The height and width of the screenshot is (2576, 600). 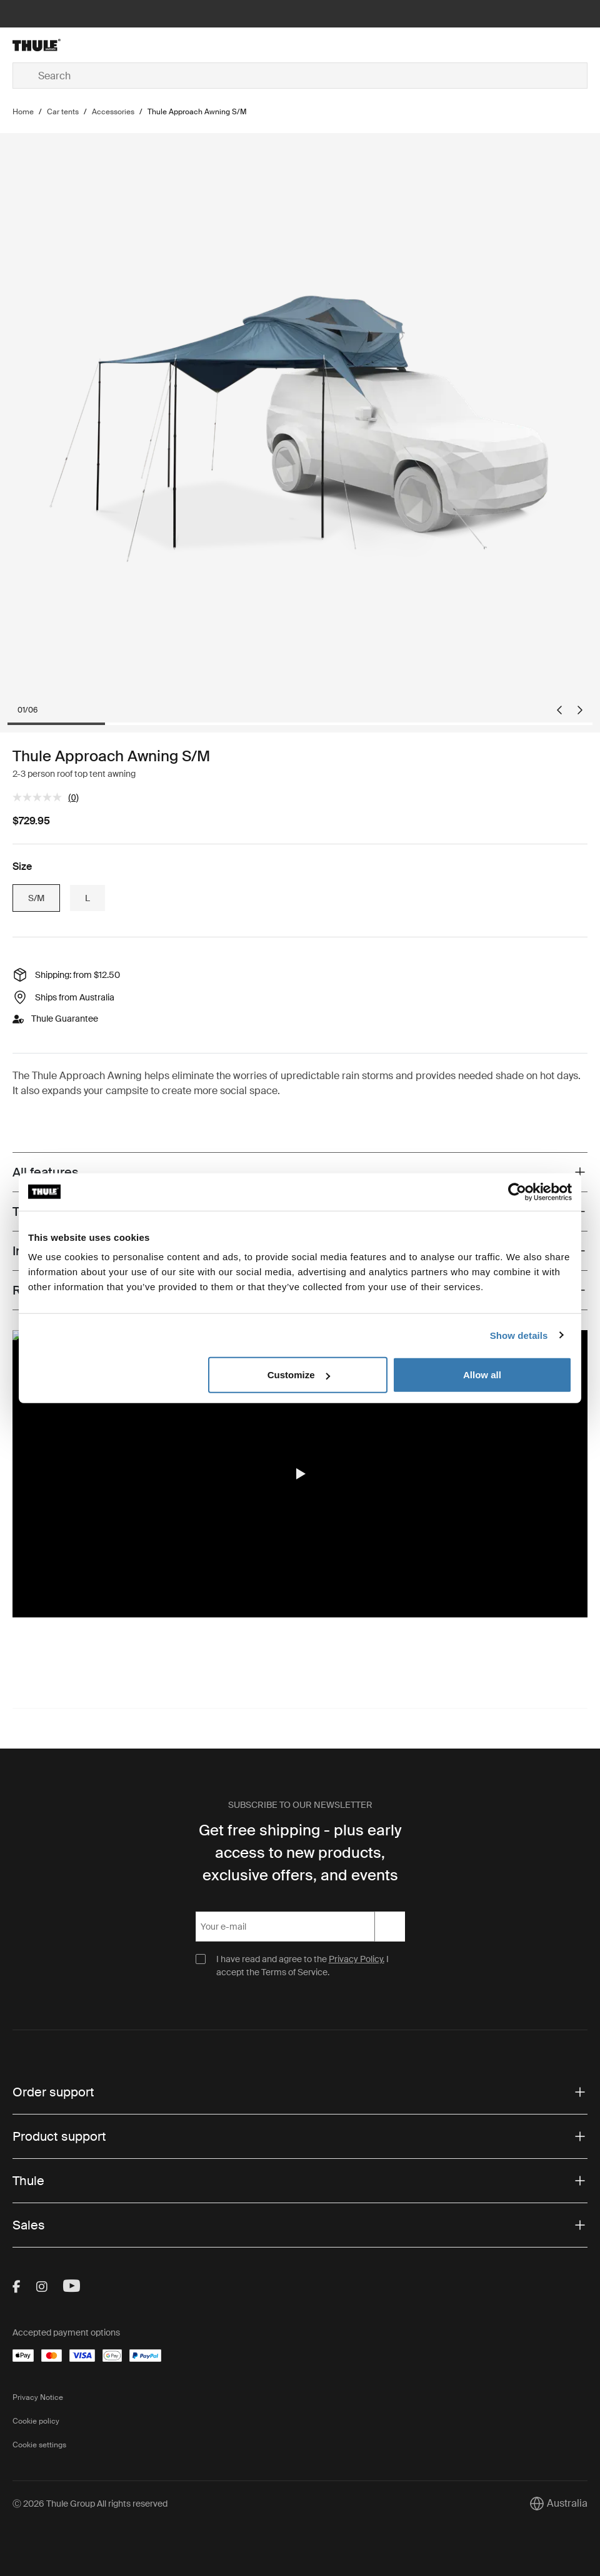 What do you see at coordinates (580, 710) in the screenshot?
I see `[Next slide]` at bounding box center [580, 710].